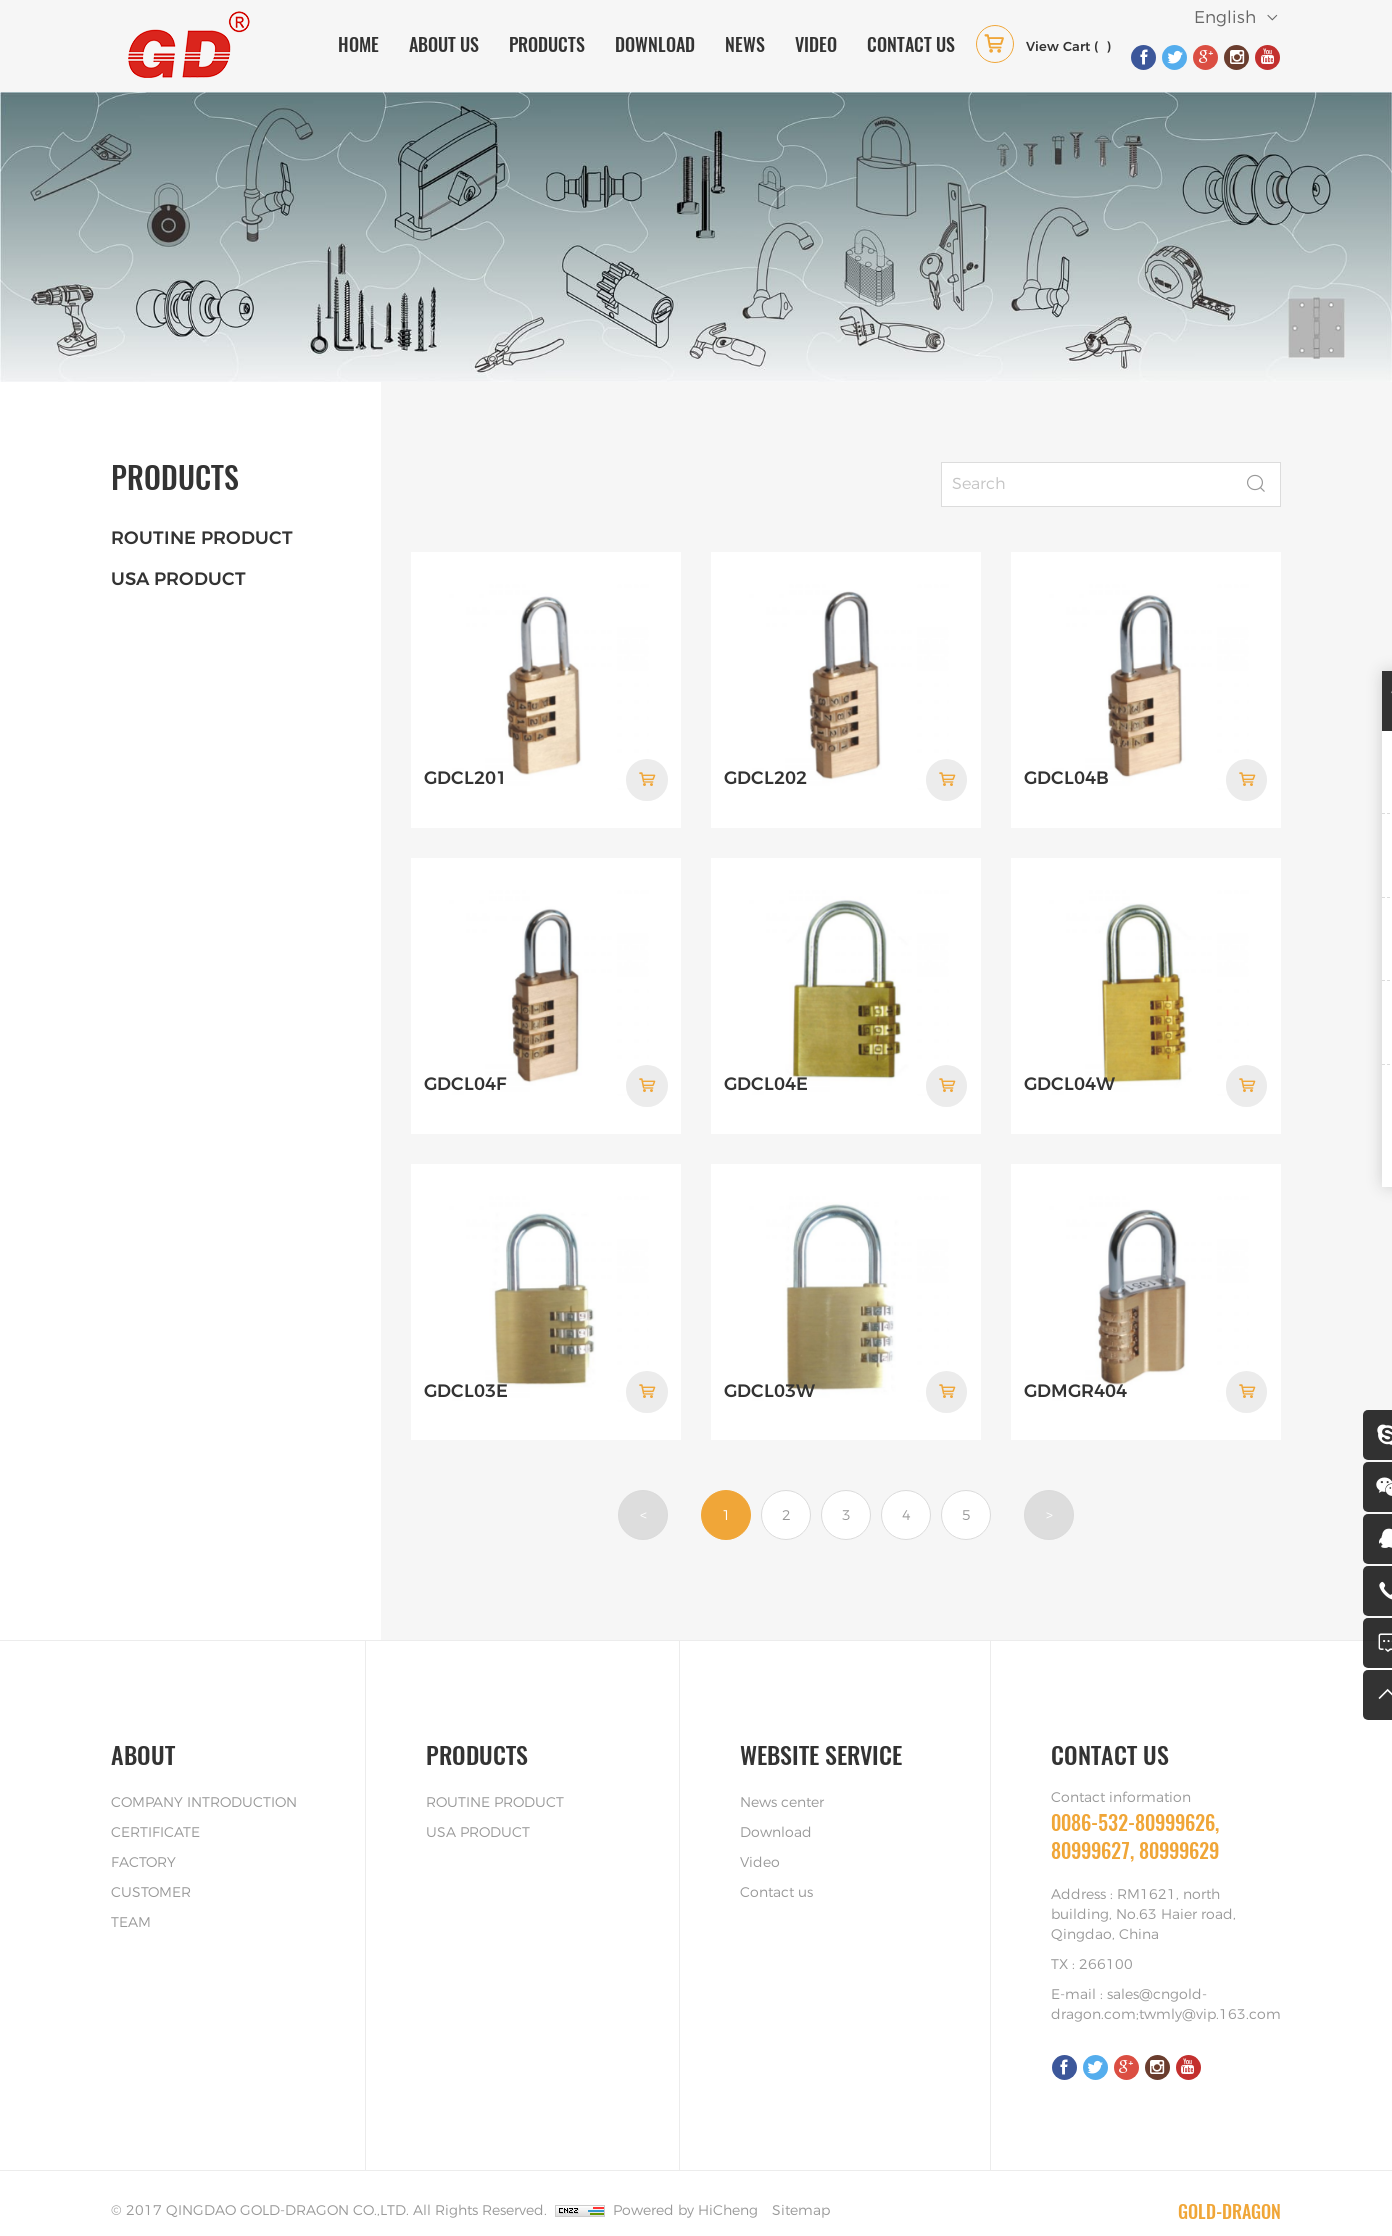 The height and width of the screenshot is (2236, 1392). Describe the element at coordinates (151, 1874) in the screenshot. I see `CUSTOMER` at that location.